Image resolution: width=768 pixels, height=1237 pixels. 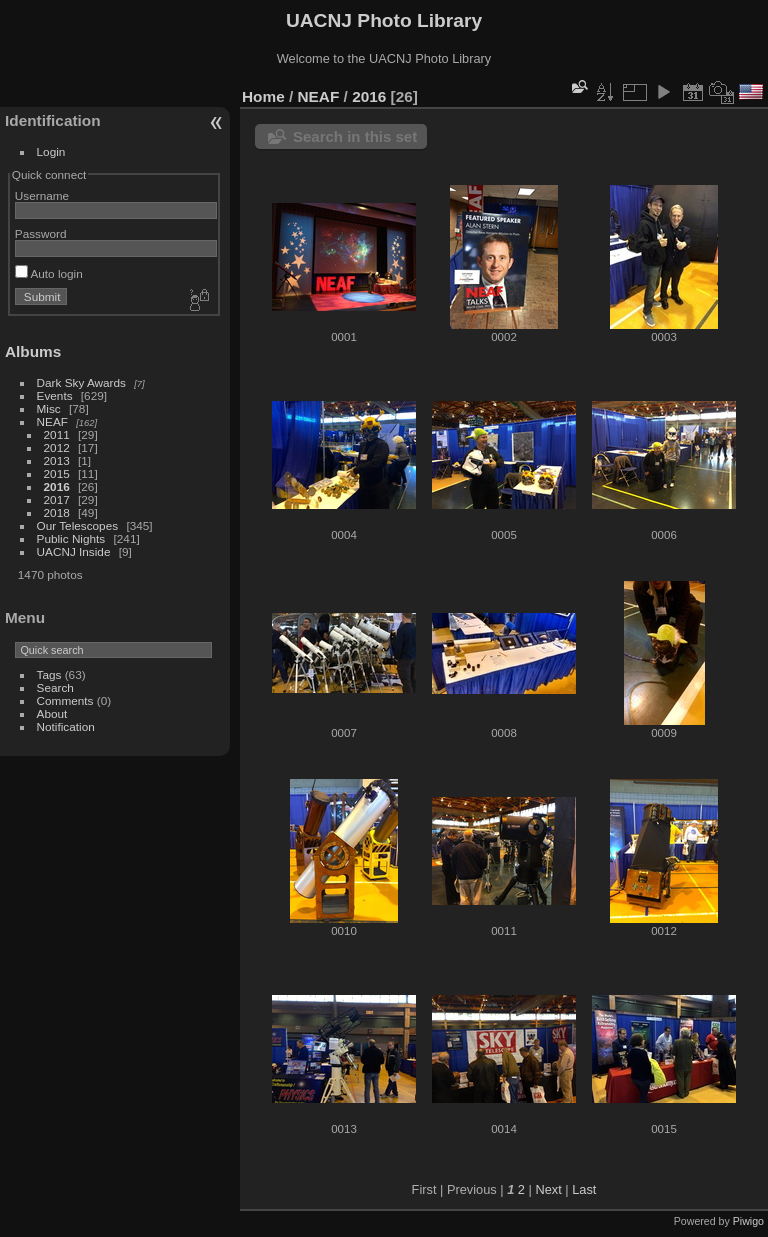 What do you see at coordinates (548, 1189) in the screenshot?
I see `Next` at bounding box center [548, 1189].